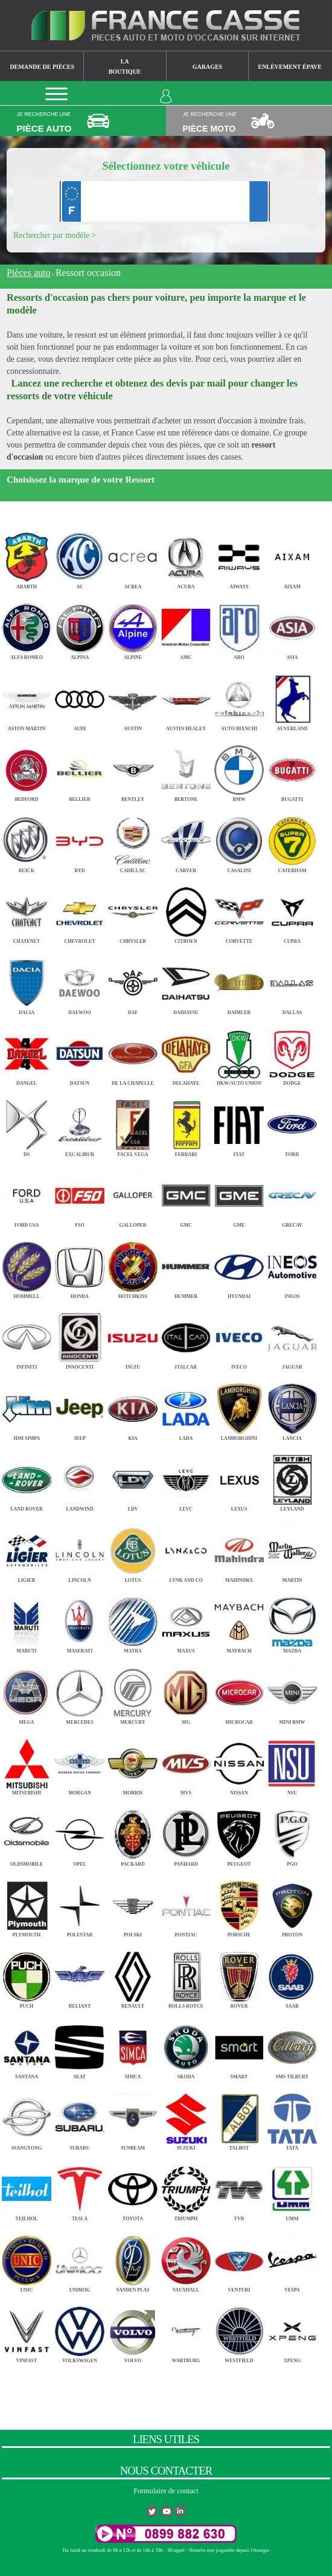 This screenshot has height=2576, width=332. I want to click on EXCALIBUR, so click(80, 1125).